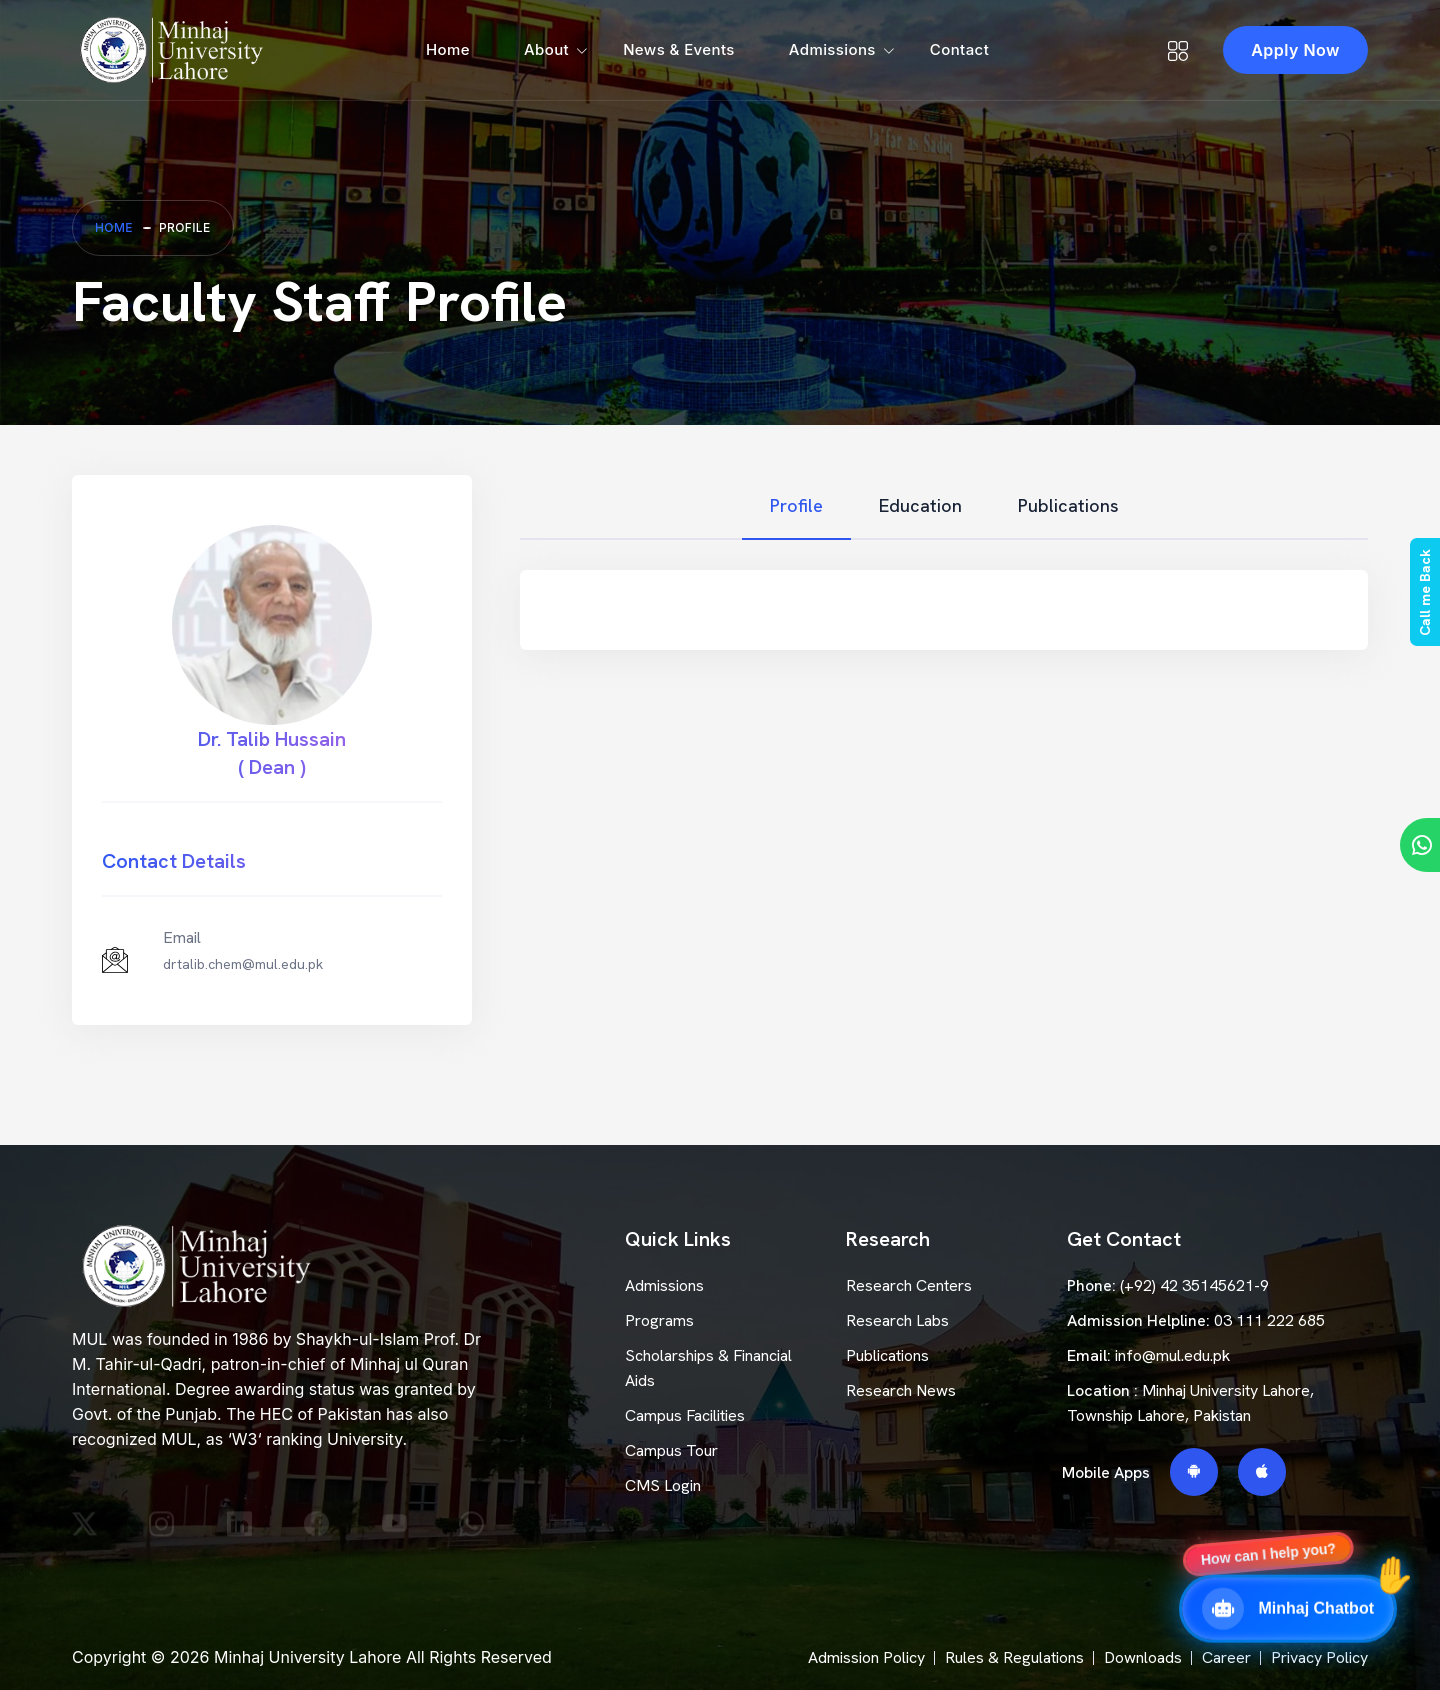  I want to click on Research News, so click(901, 1390).